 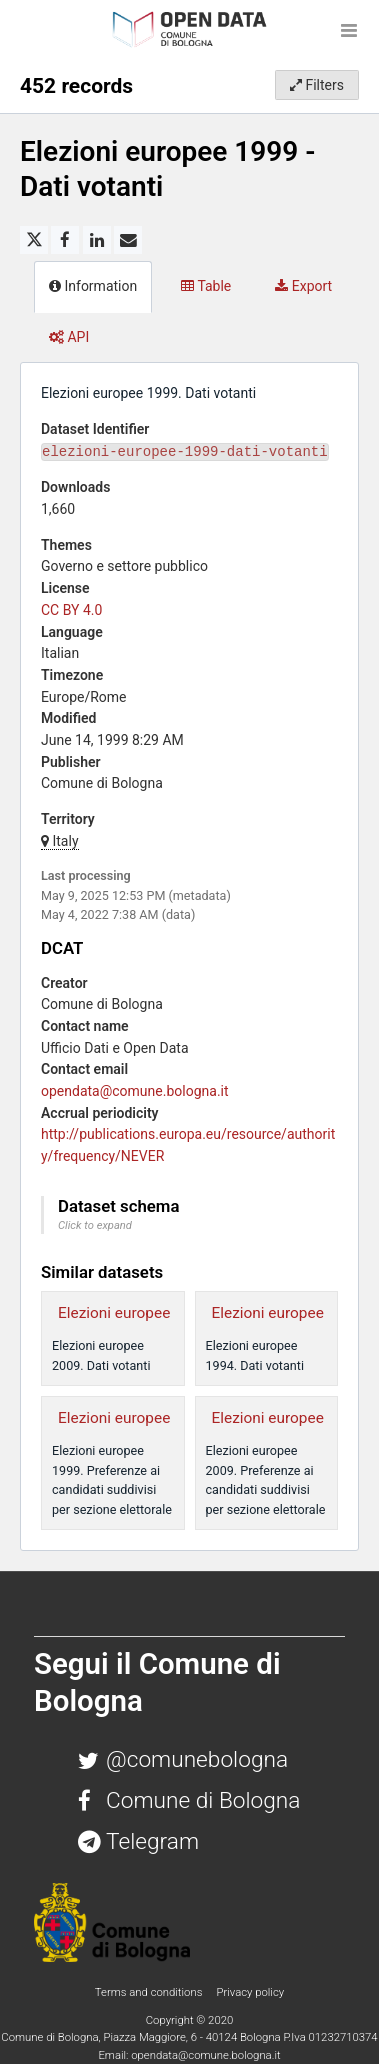 What do you see at coordinates (135, 1091) in the screenshot?
I see `opendata@comune.bologna.it` at bounding box center [135, 1091].